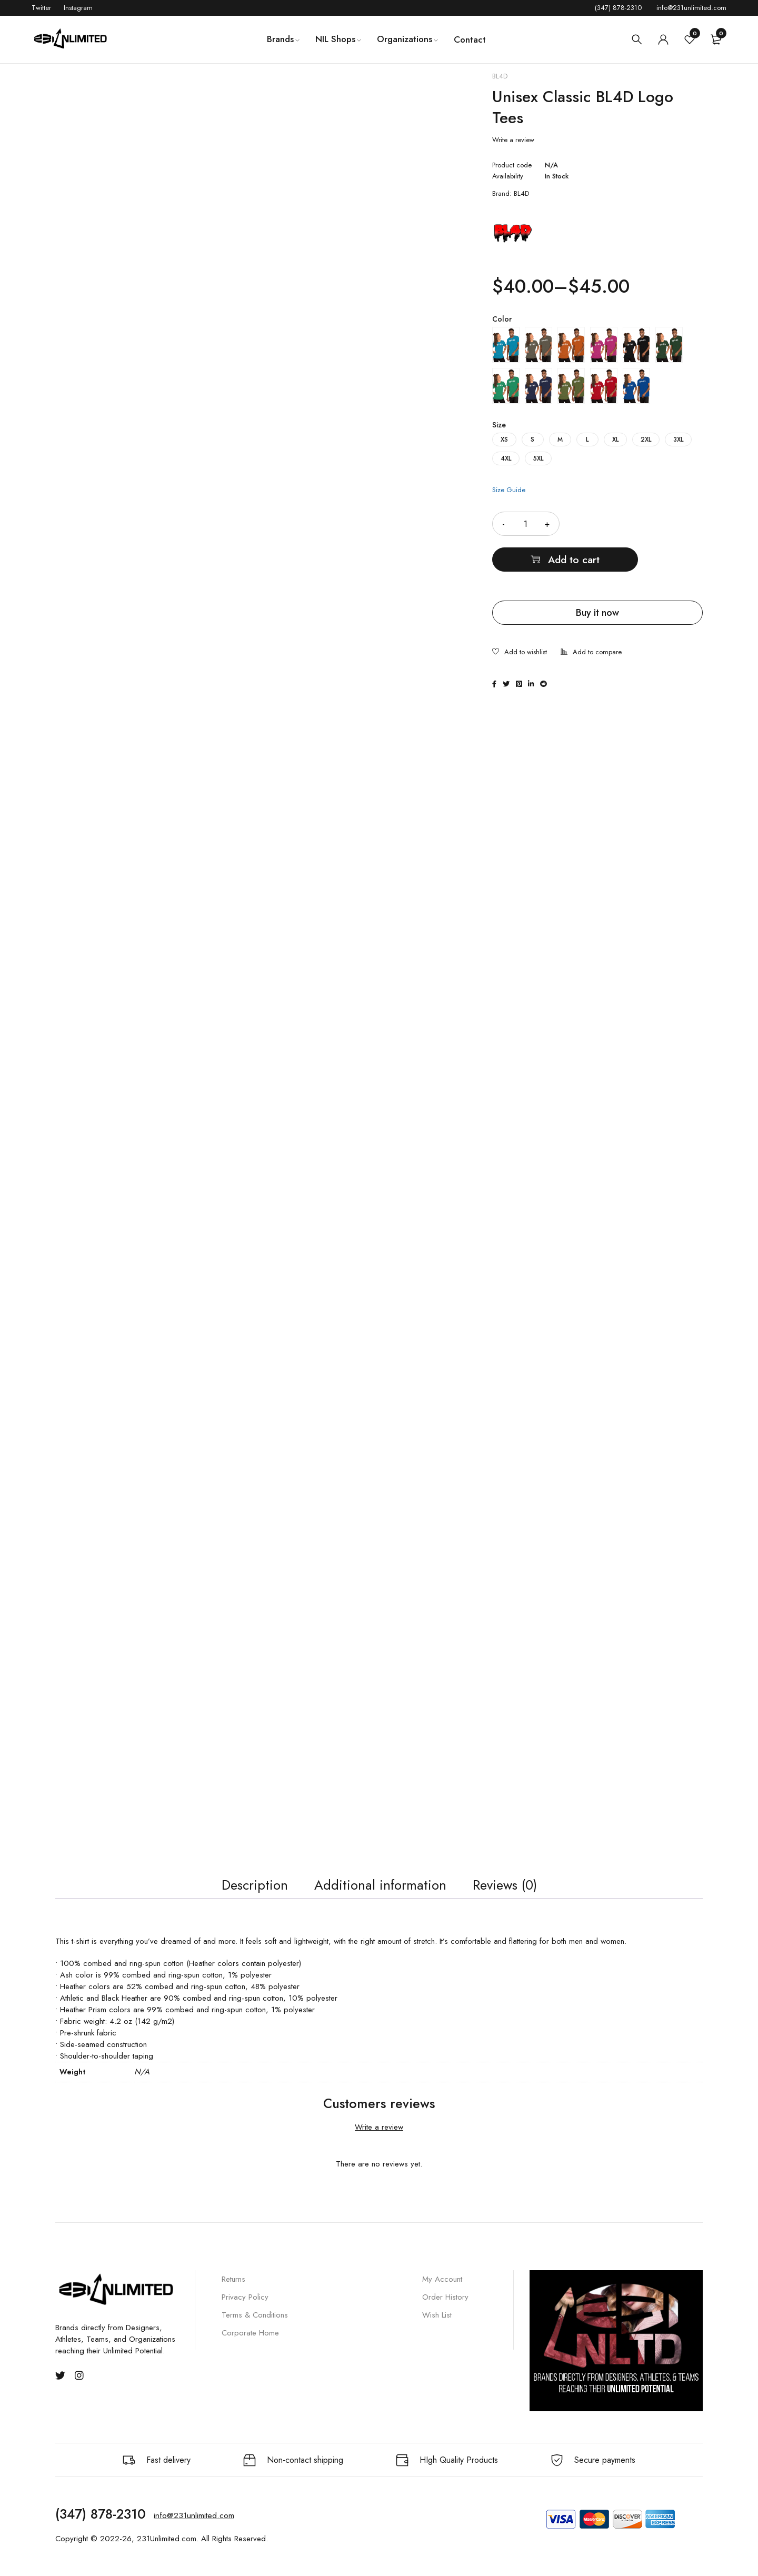  I want to click on Returns, so click(233, 2289).